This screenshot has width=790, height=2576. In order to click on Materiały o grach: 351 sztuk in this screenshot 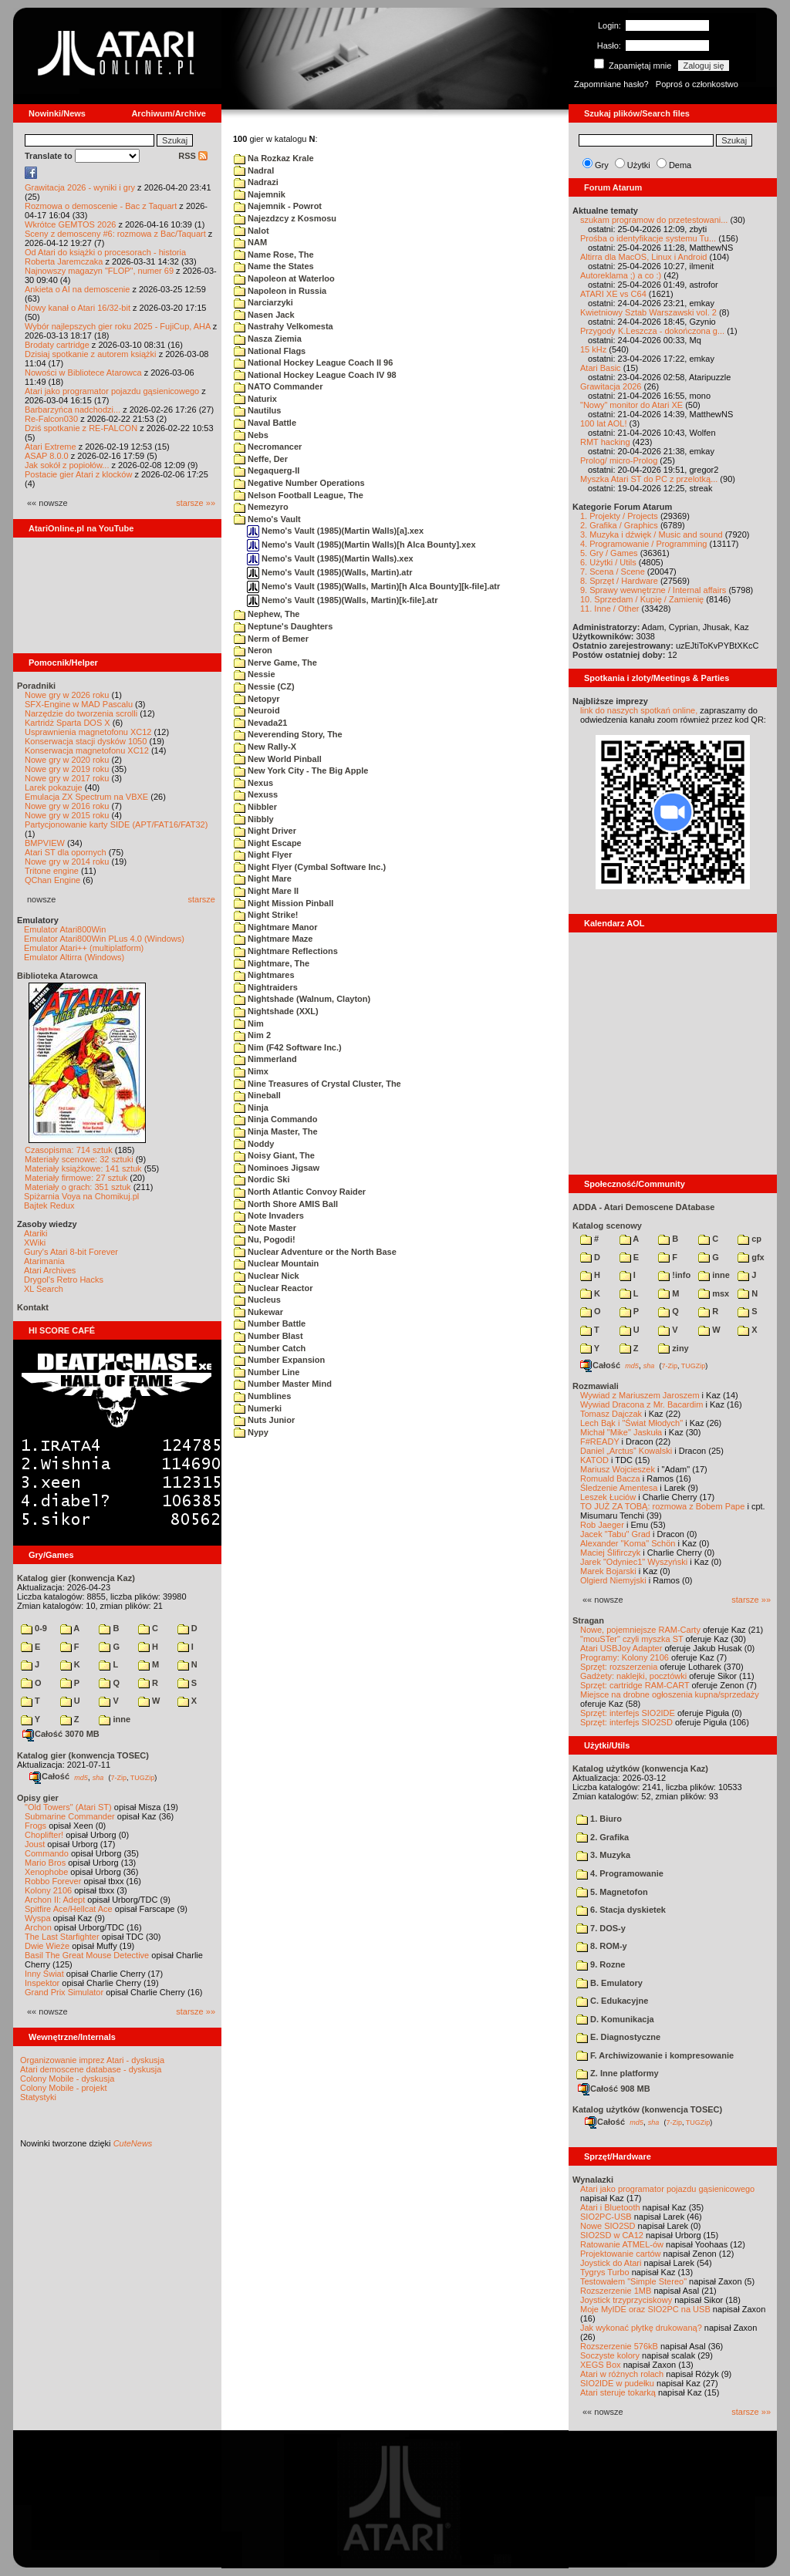, I will do `click(78, 1187)`.